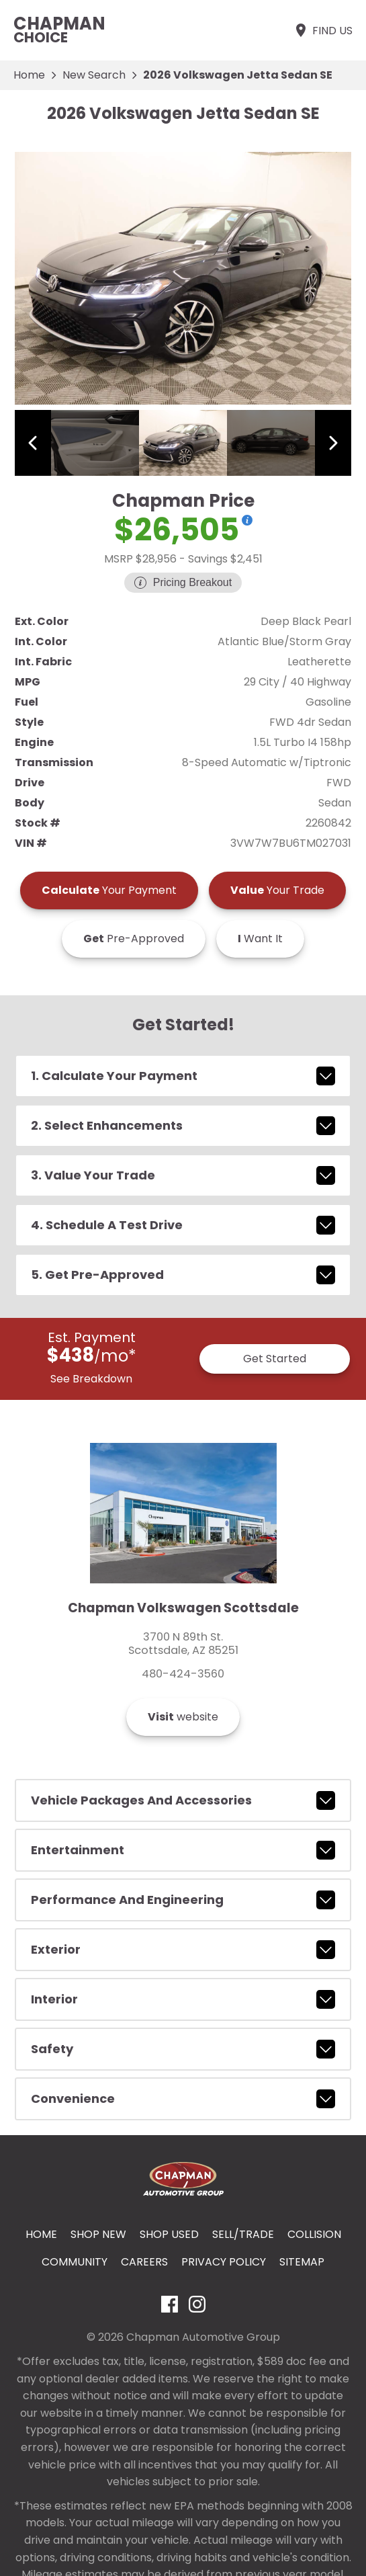  Describe the element at coordinates (183, 1999) in the screenshot. I see `interior` at that location.